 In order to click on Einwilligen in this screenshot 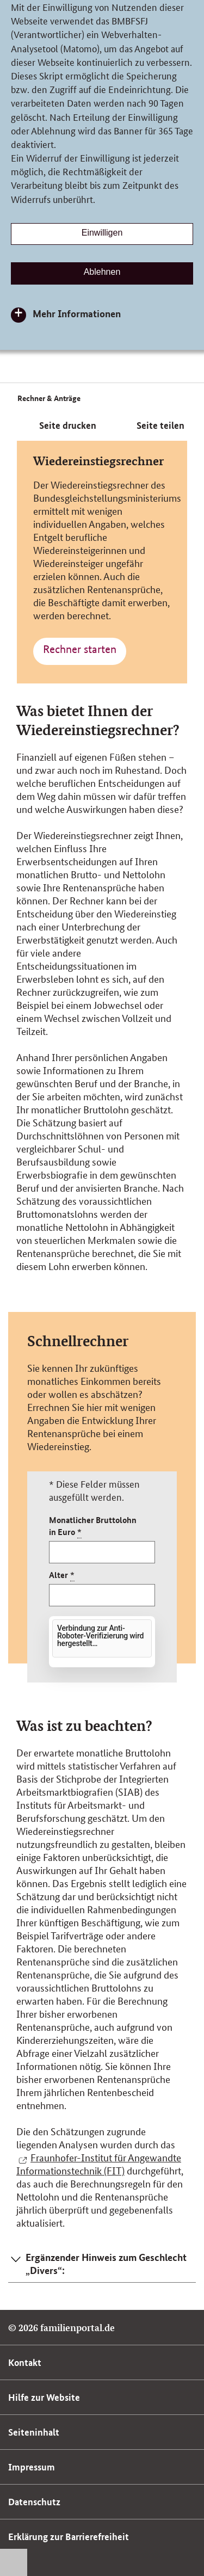, I will do `click(102, 232)`.